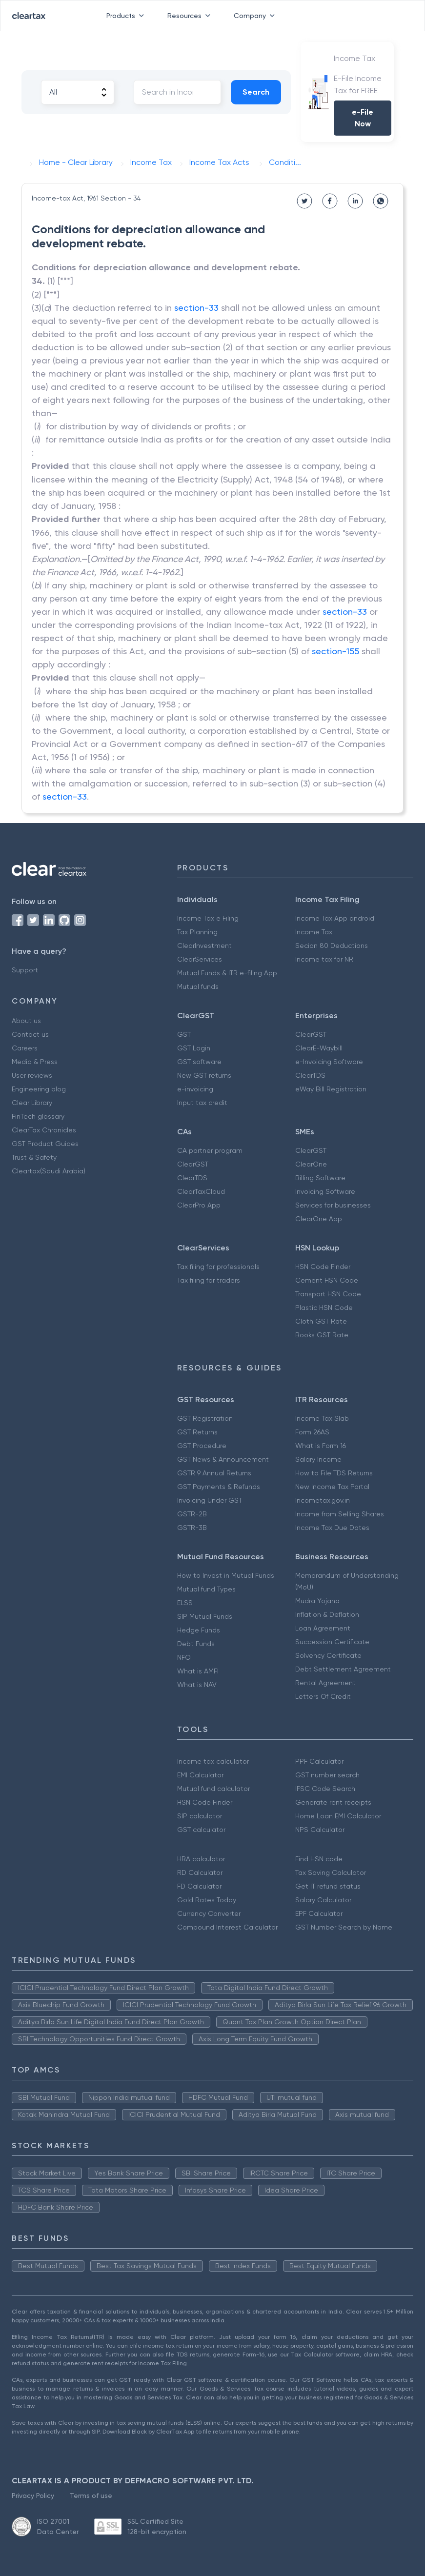  Describe the element at coordinates (320, 1445) in the screenshot. I see `What is Form 16` at that location.